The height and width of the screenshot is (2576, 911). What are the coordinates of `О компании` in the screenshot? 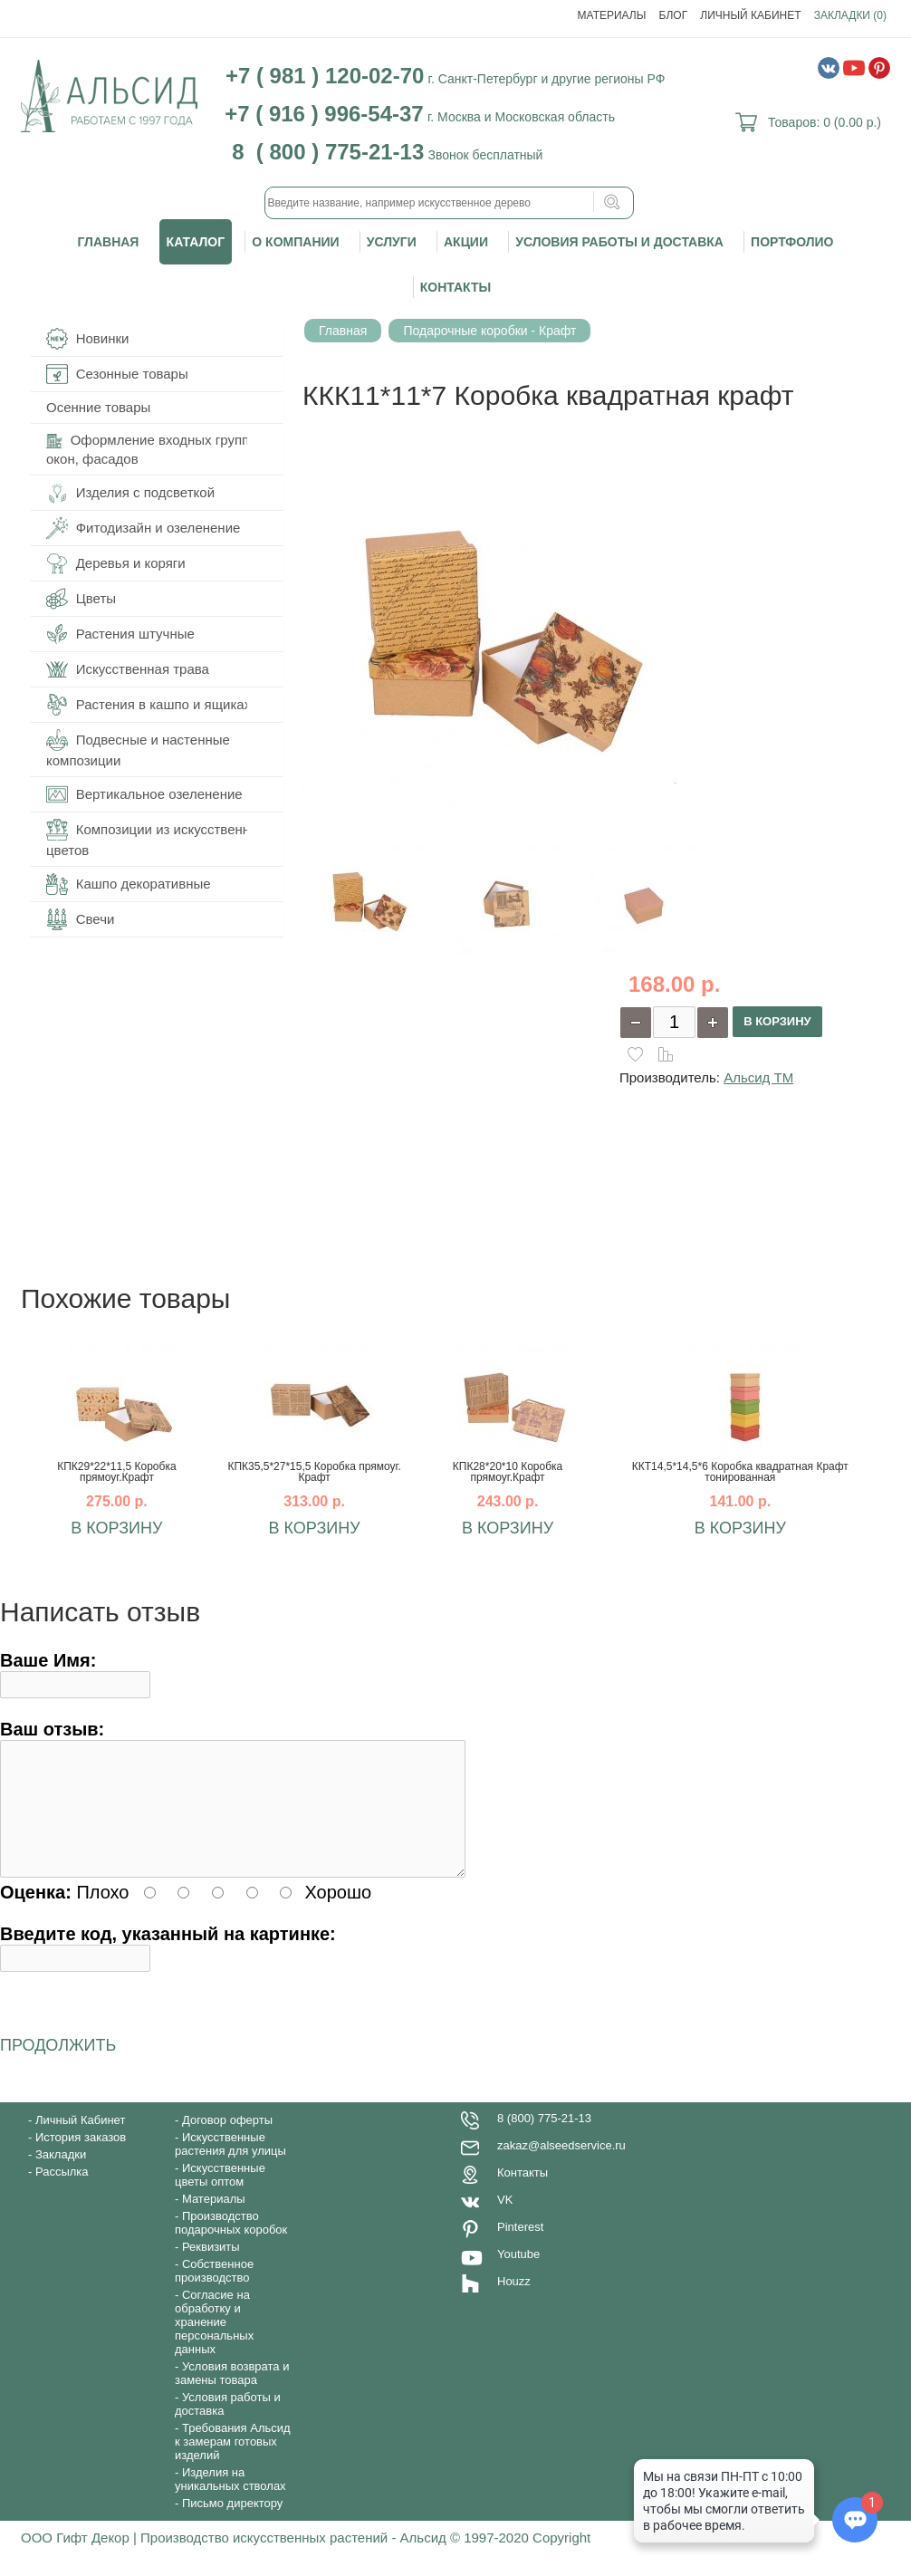 It's located at (295, 242).